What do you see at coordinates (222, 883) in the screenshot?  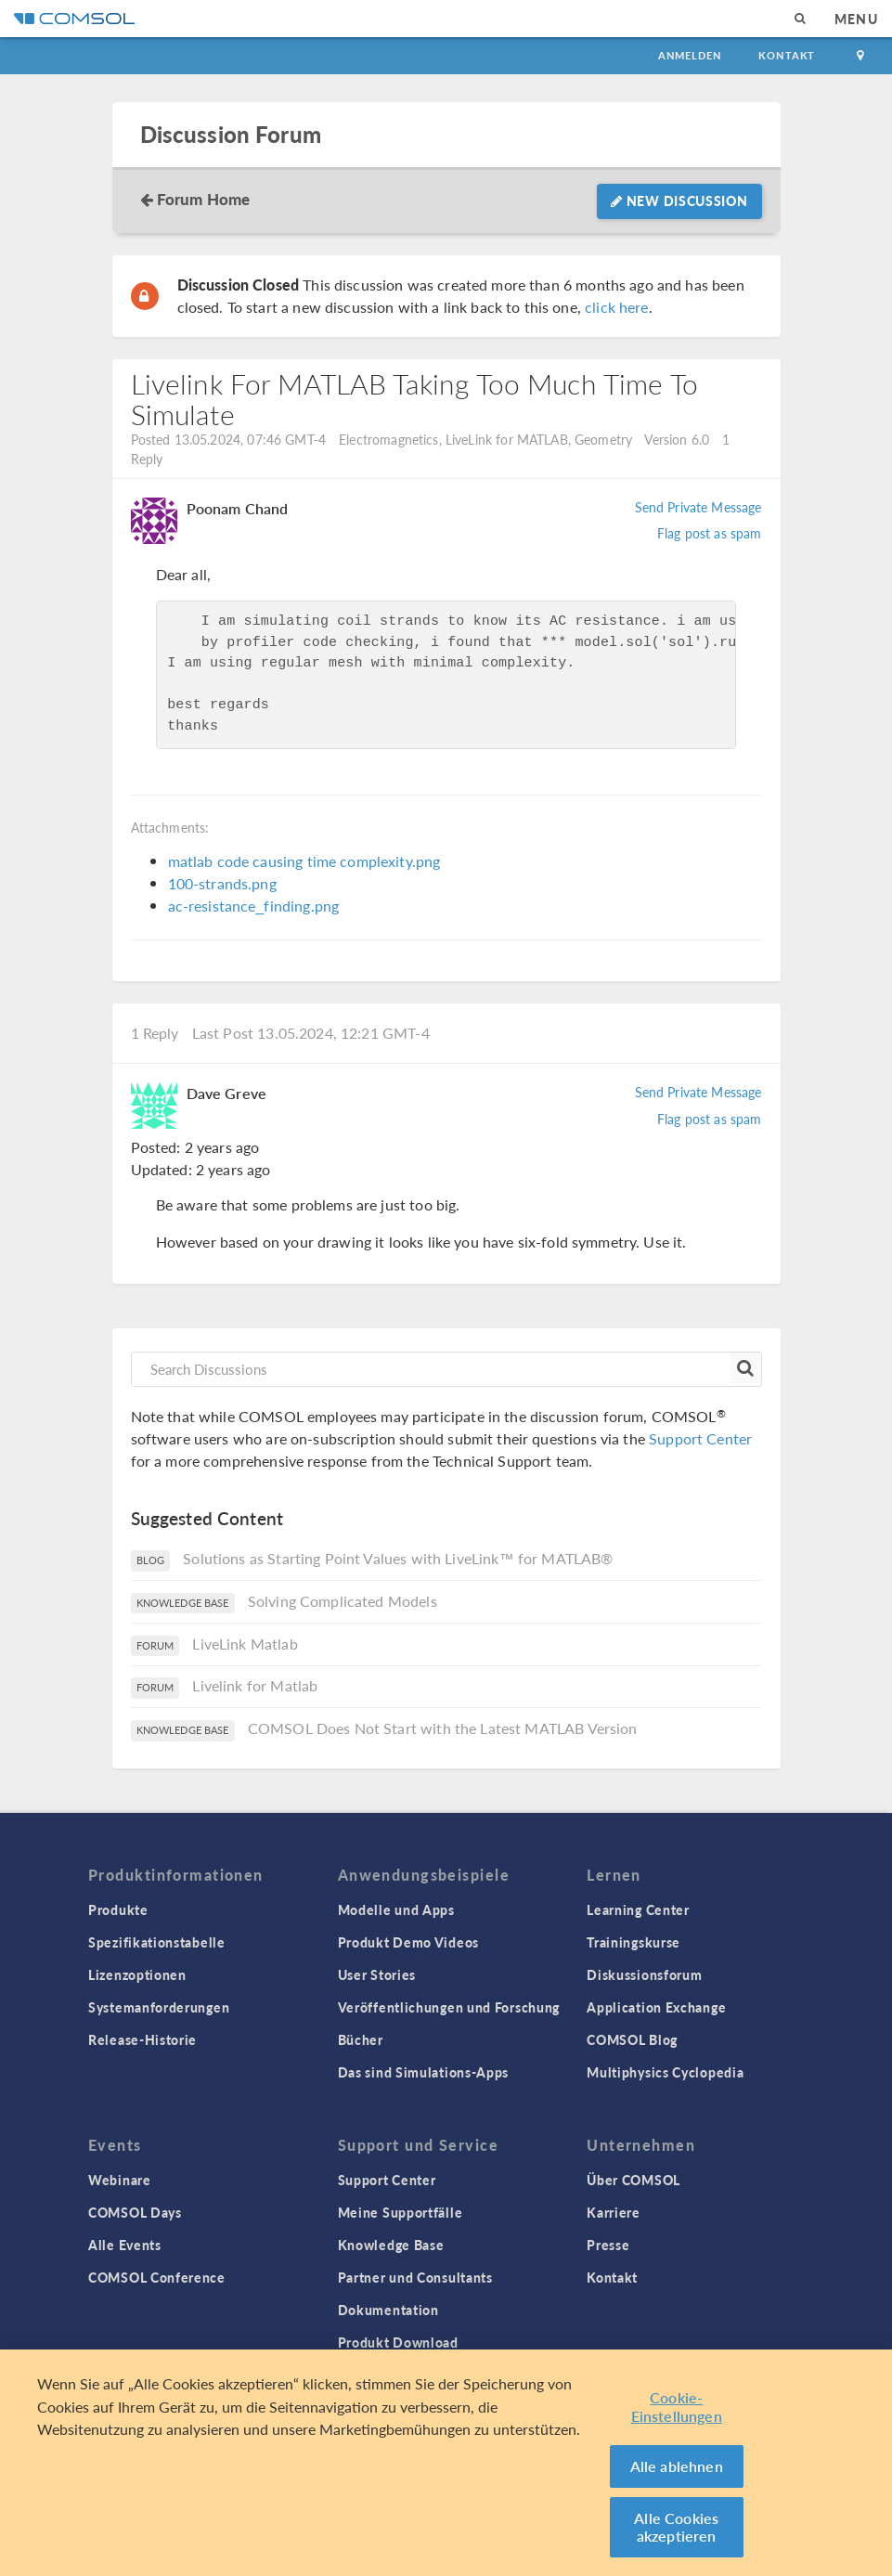 I see `100-strands.png` at bounding box center [222, 883].